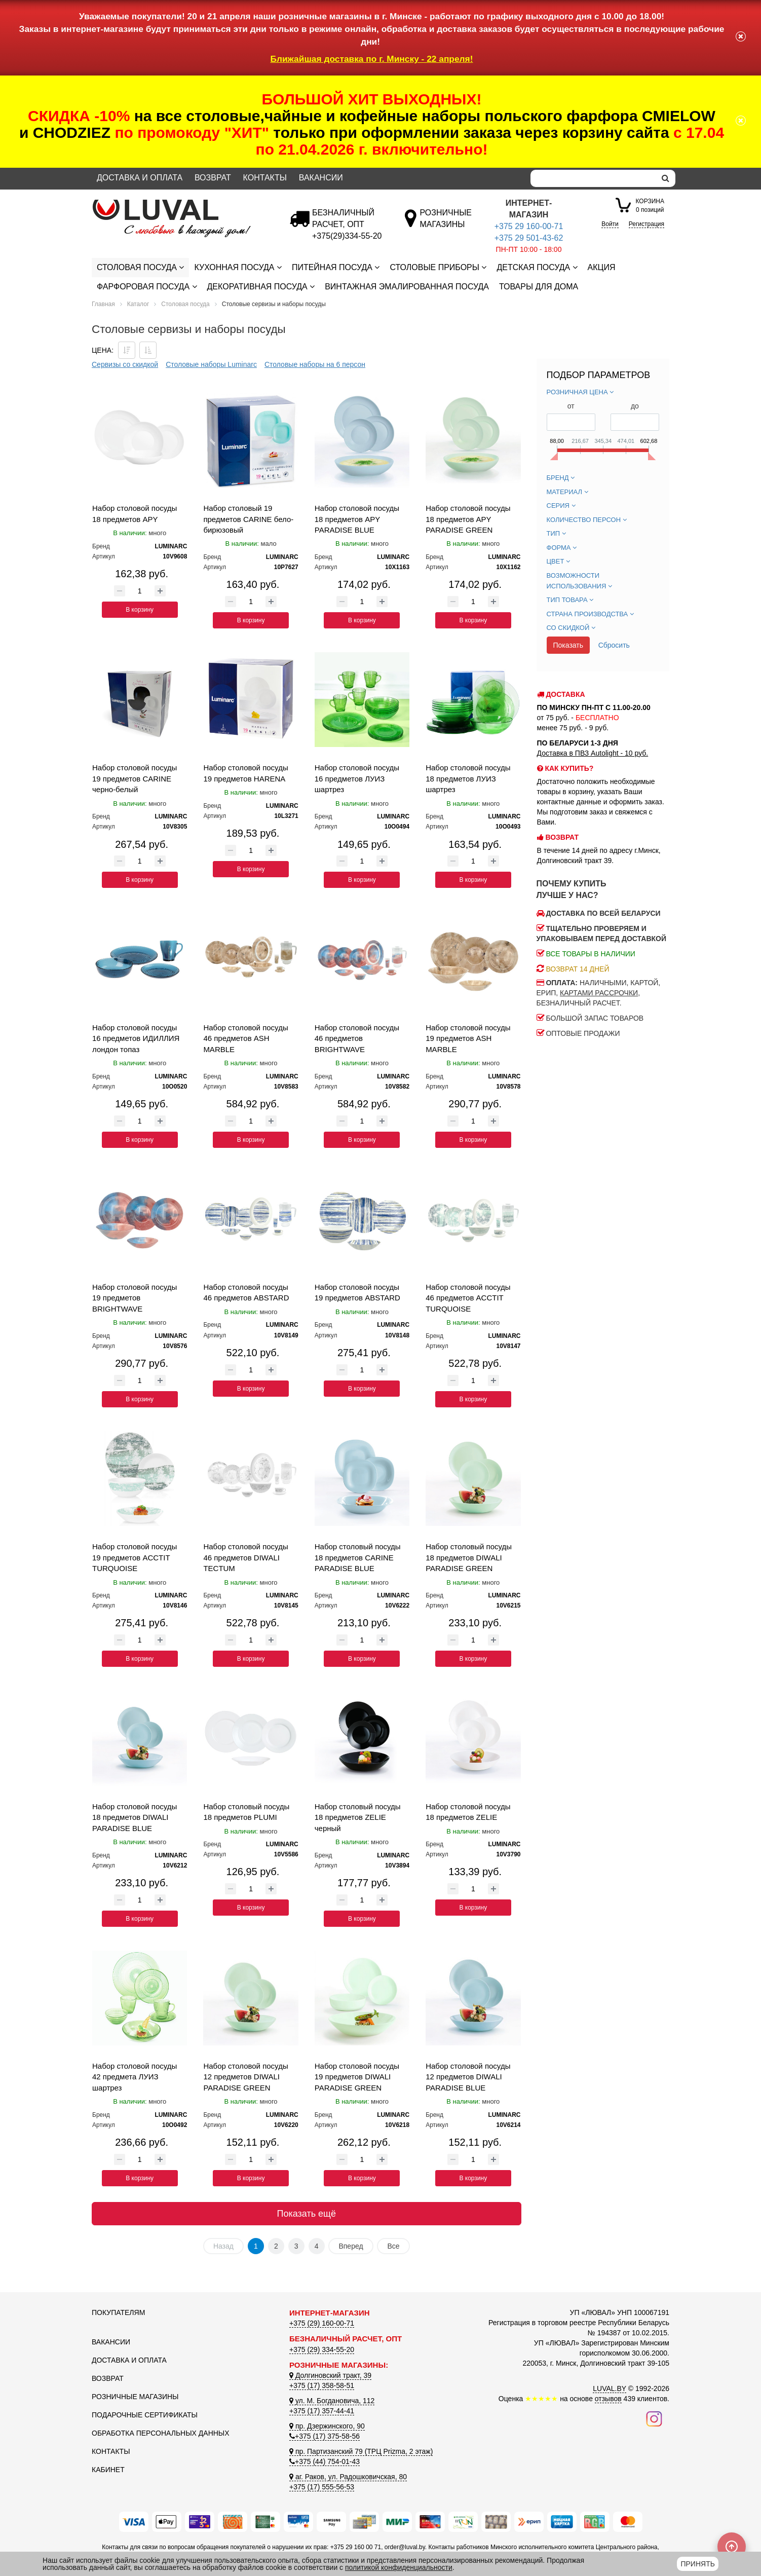 This screenshot has width=761, height=2576. Describe the element at coordinates (183, 203) in the screenshot. I see `[Логотип ЛЮВАЛ]` at that location.